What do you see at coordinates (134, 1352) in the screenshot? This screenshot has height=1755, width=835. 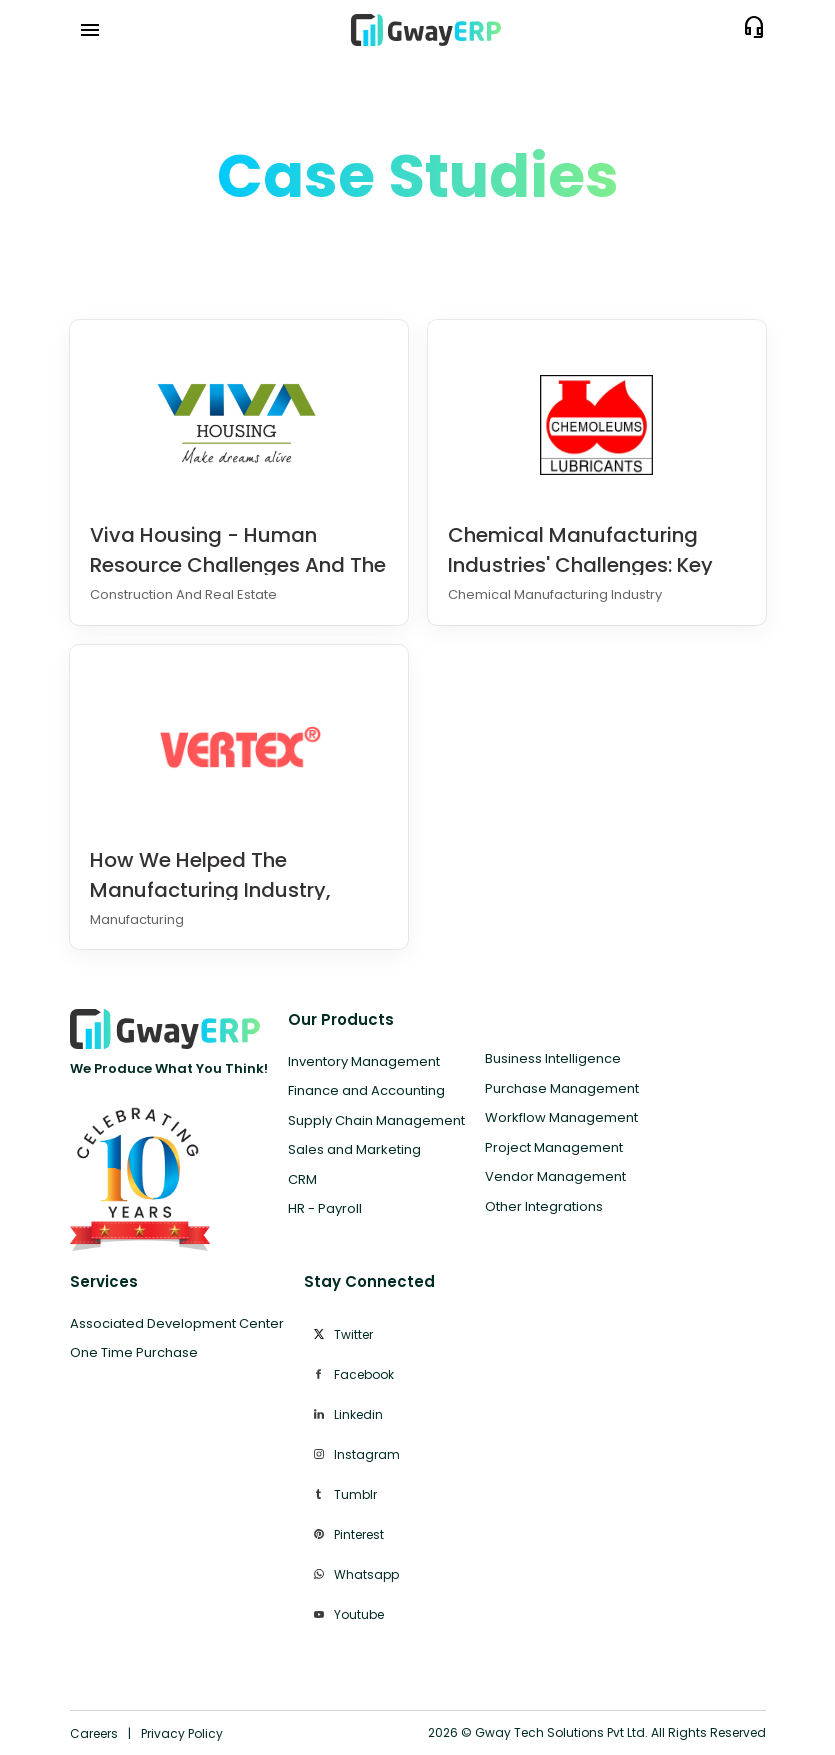 I see `One Time Purchase` at bounding box center [134, 1352].